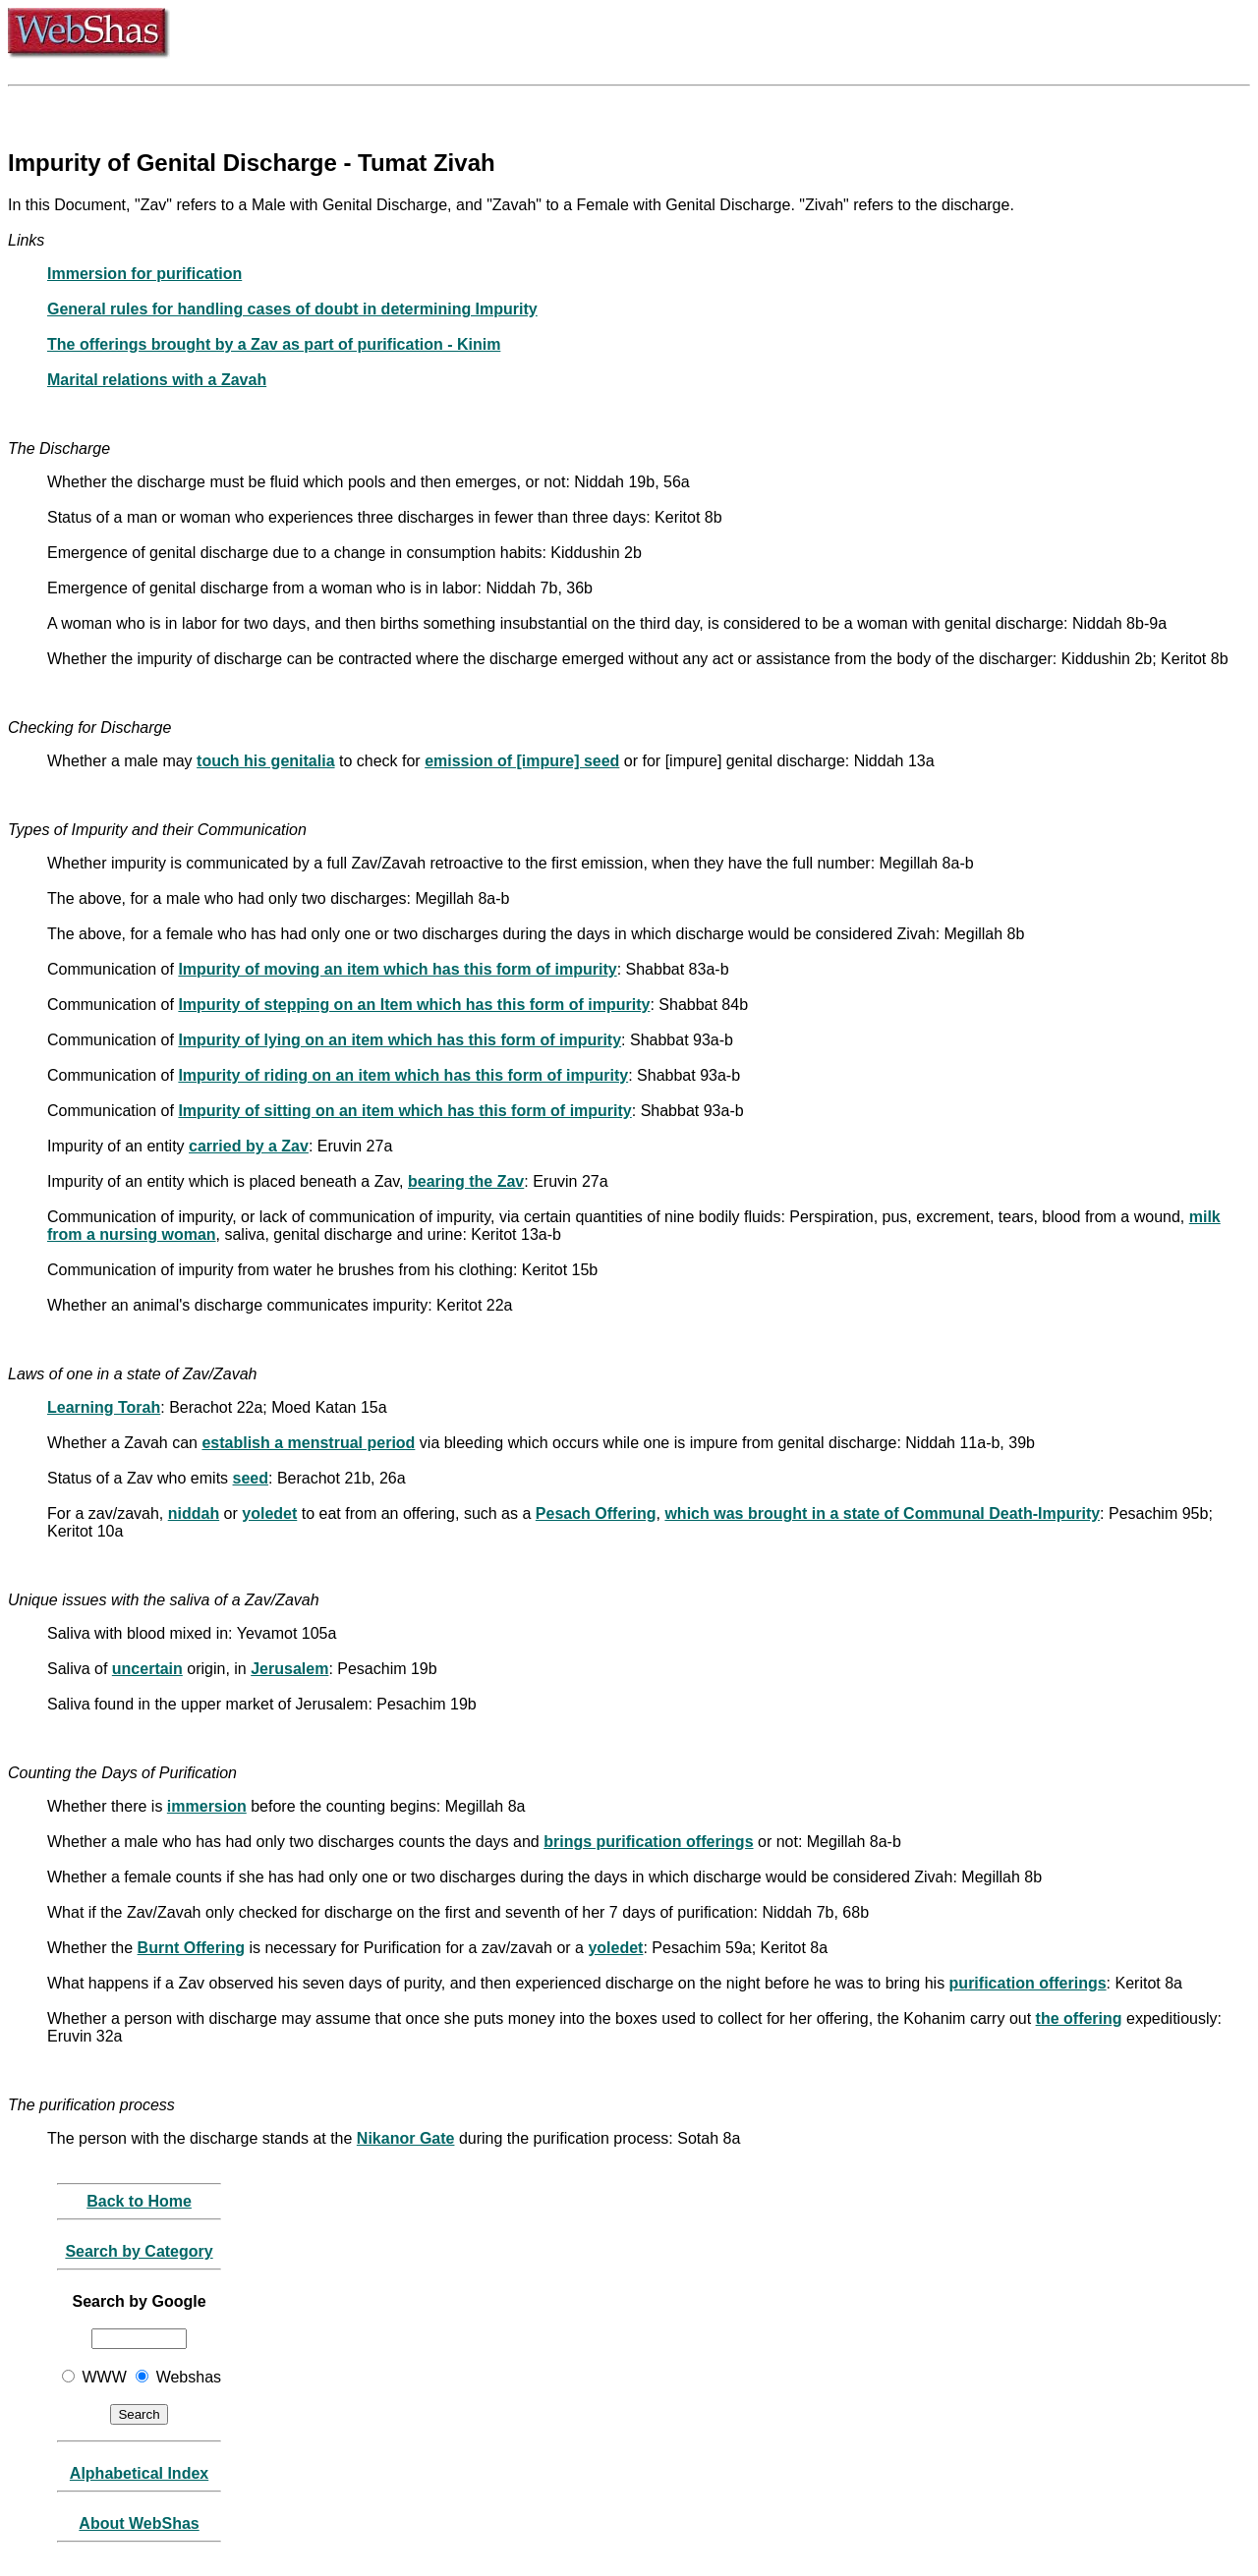 Image resolution: width=1258 pixels, height=2576 pixels. What do you see at coordinates (882, 1513) in the screenshot?
I see `which was brought in a state of Communal Death-Impurity` at bounding box center [882, 1513].